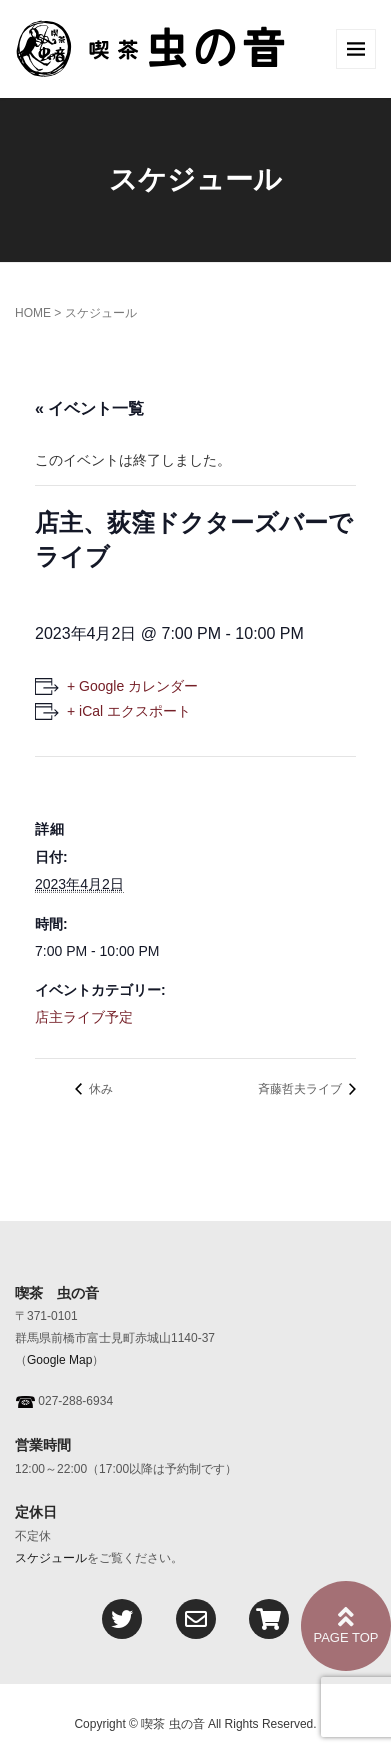 This screenshot has width=391, height=1751. I want to click on + Google カレンダー, so click(132, 686).